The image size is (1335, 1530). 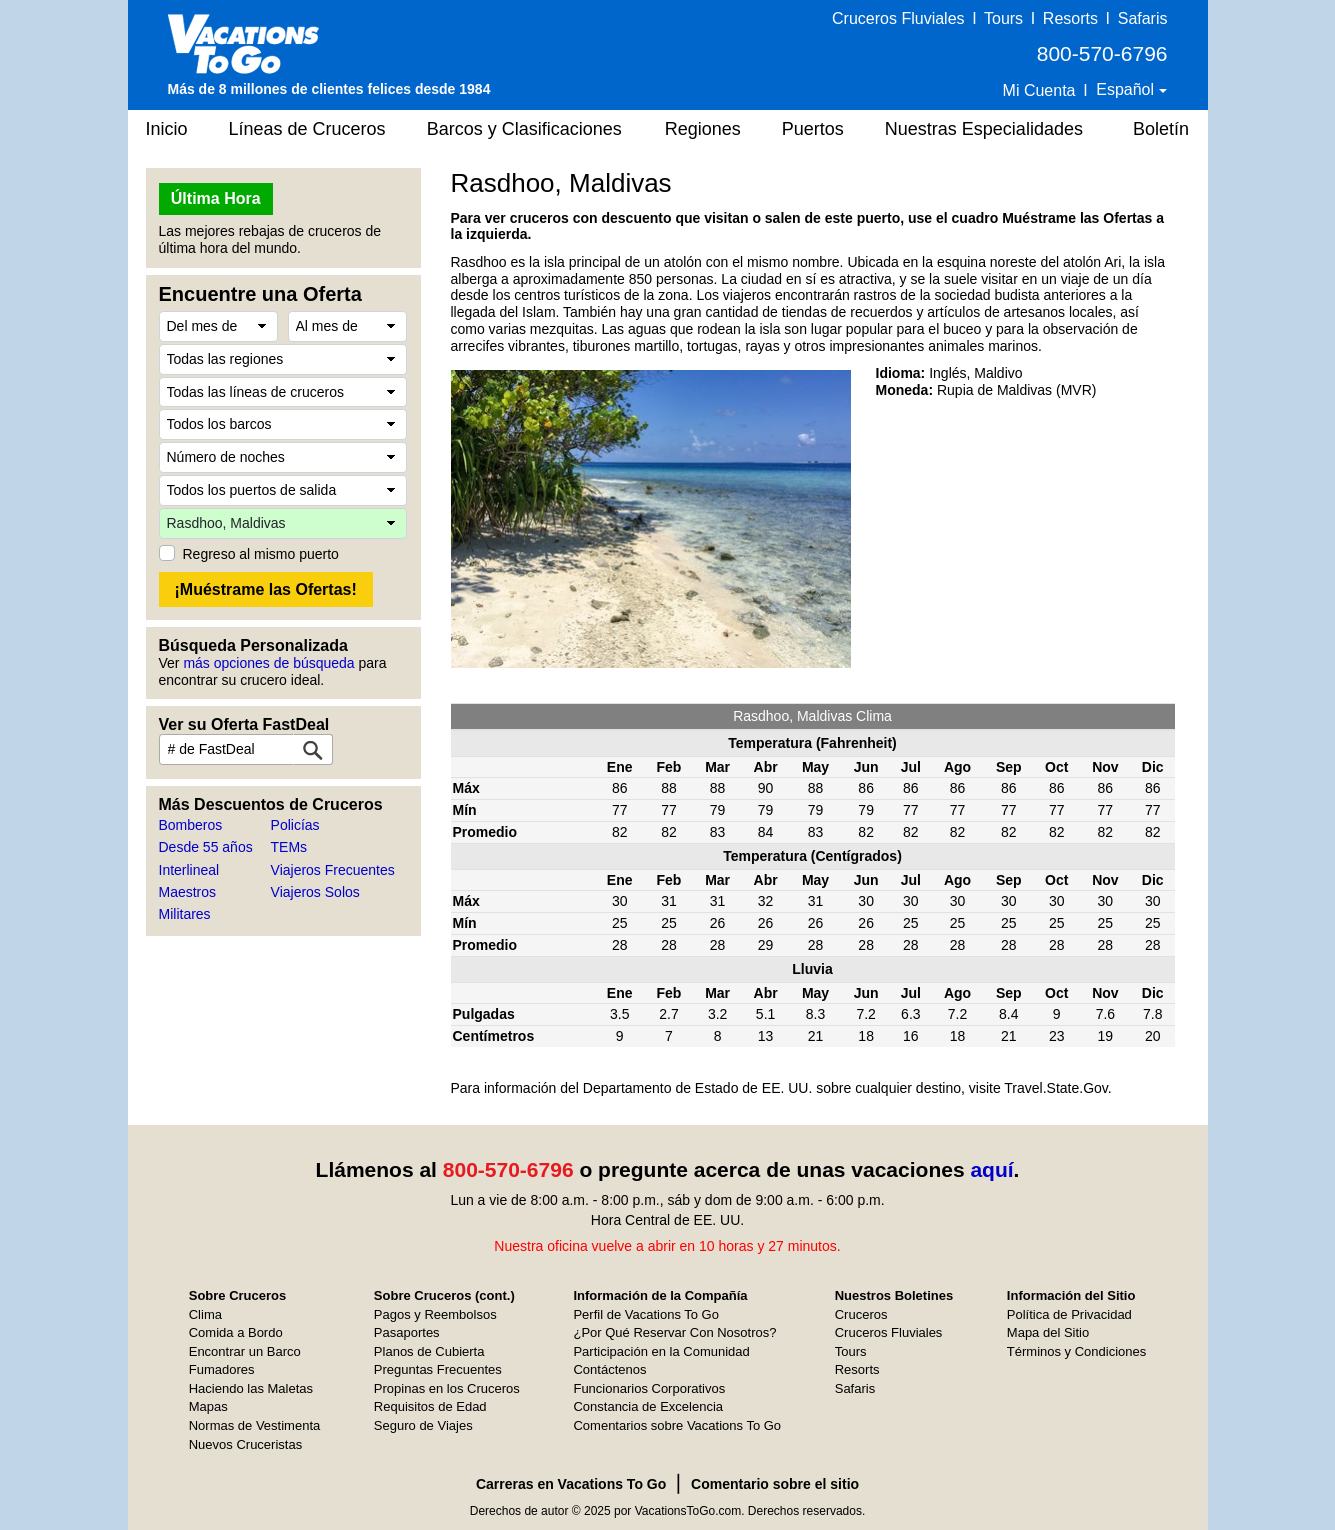 What do you see at coordinates (191, 825) in the screenshot?
I see `Bomberos` at bounding box center [191, 825].